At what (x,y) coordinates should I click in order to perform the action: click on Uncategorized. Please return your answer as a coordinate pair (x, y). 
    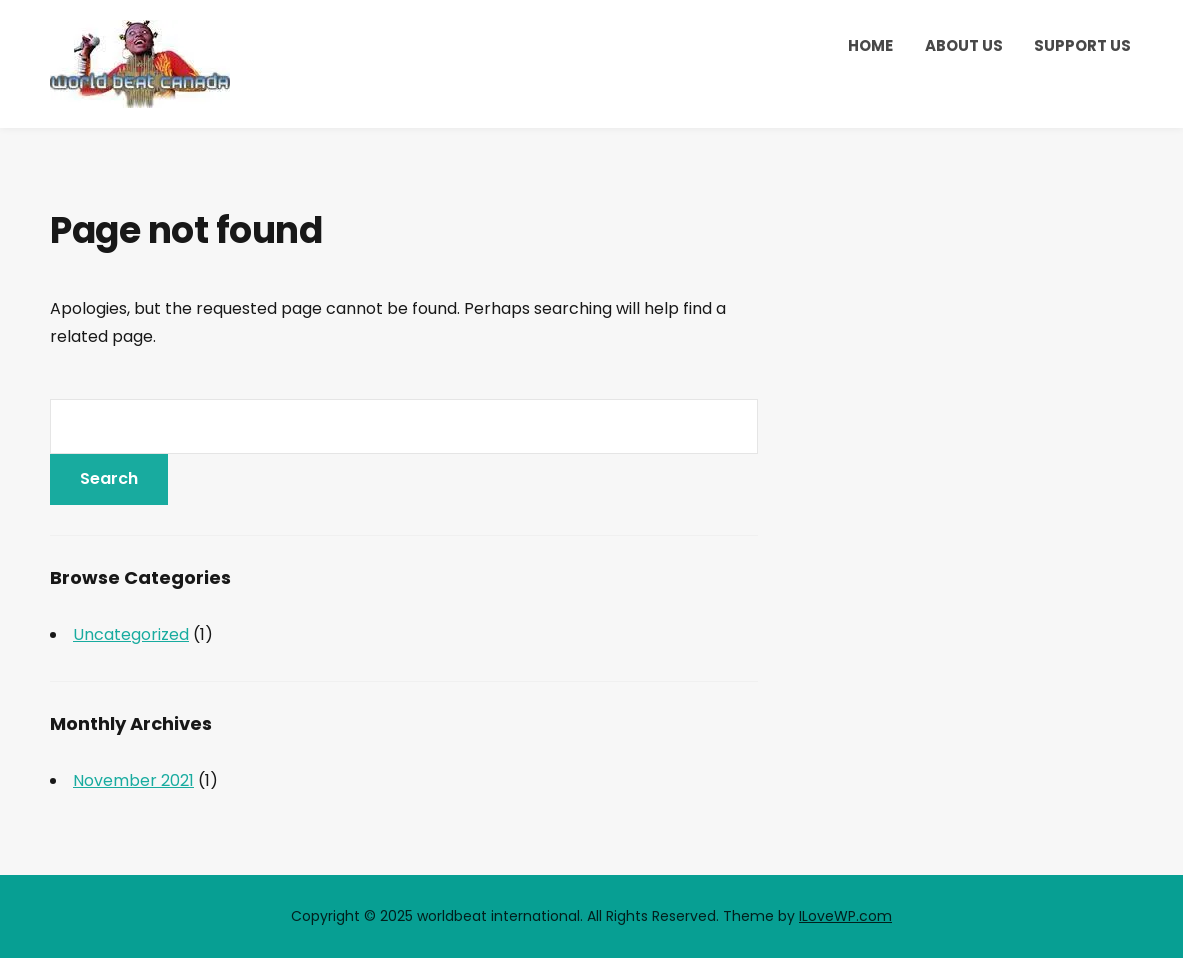
    Looking at the image, I should click on (131, 634).